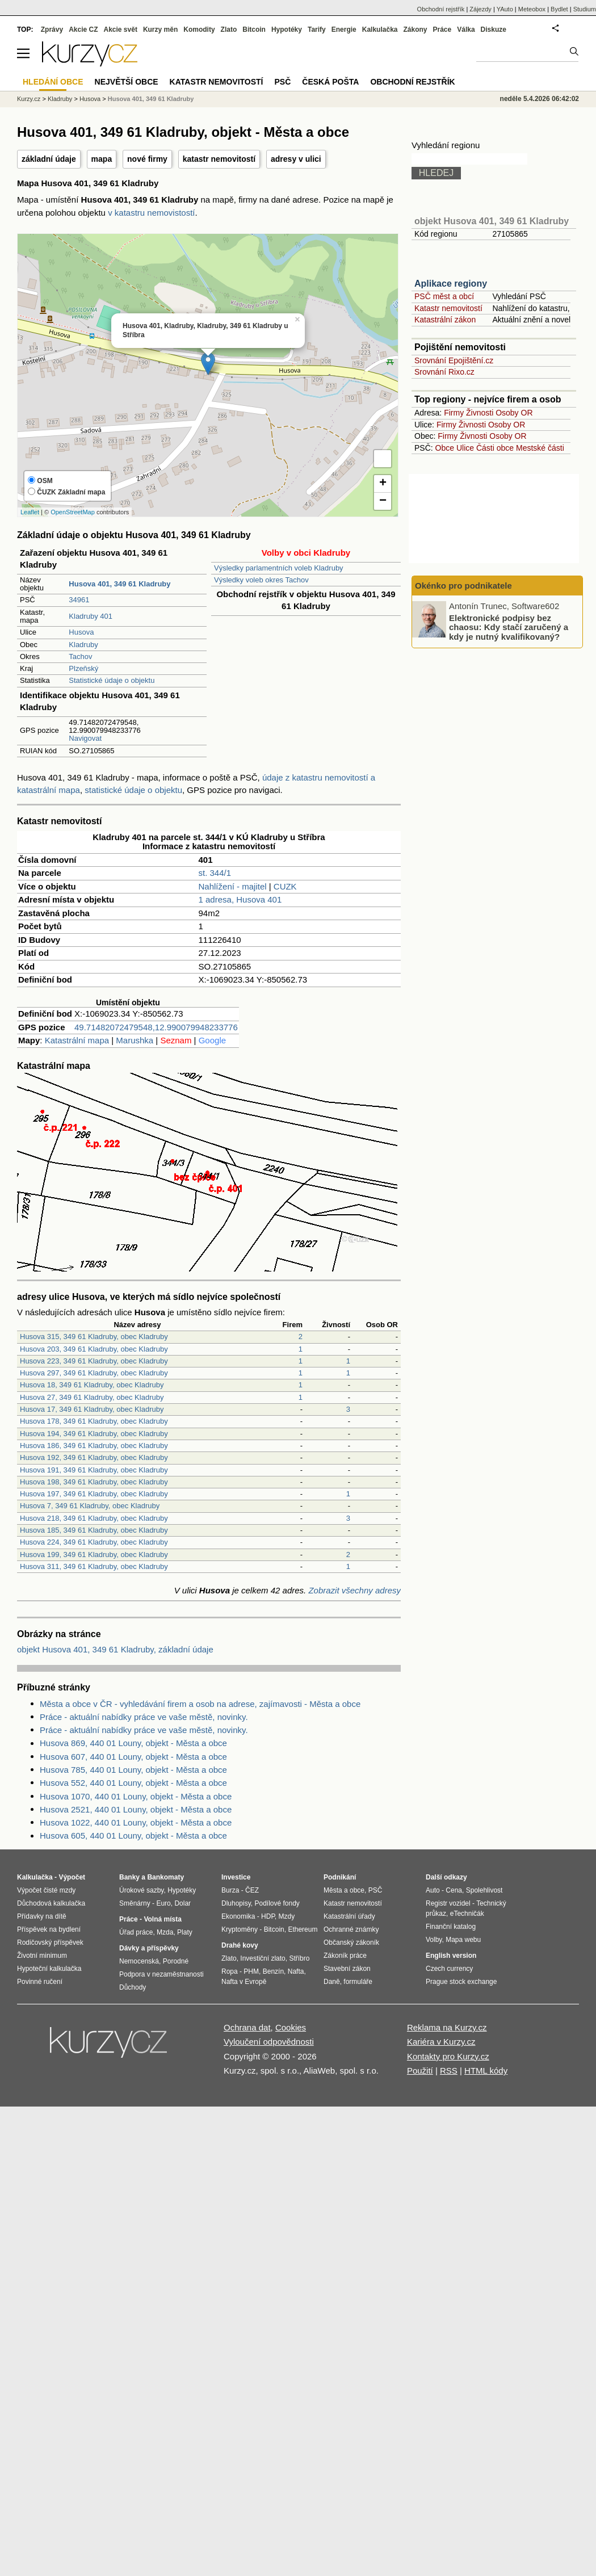 Image resolution: width=596 pixels, height=2576 pixels. What do you see at coordinates (156, 1027) in the screenshot?
I see `49.71482072479548,12.990079948233776` at bounding box center [156, 1027].